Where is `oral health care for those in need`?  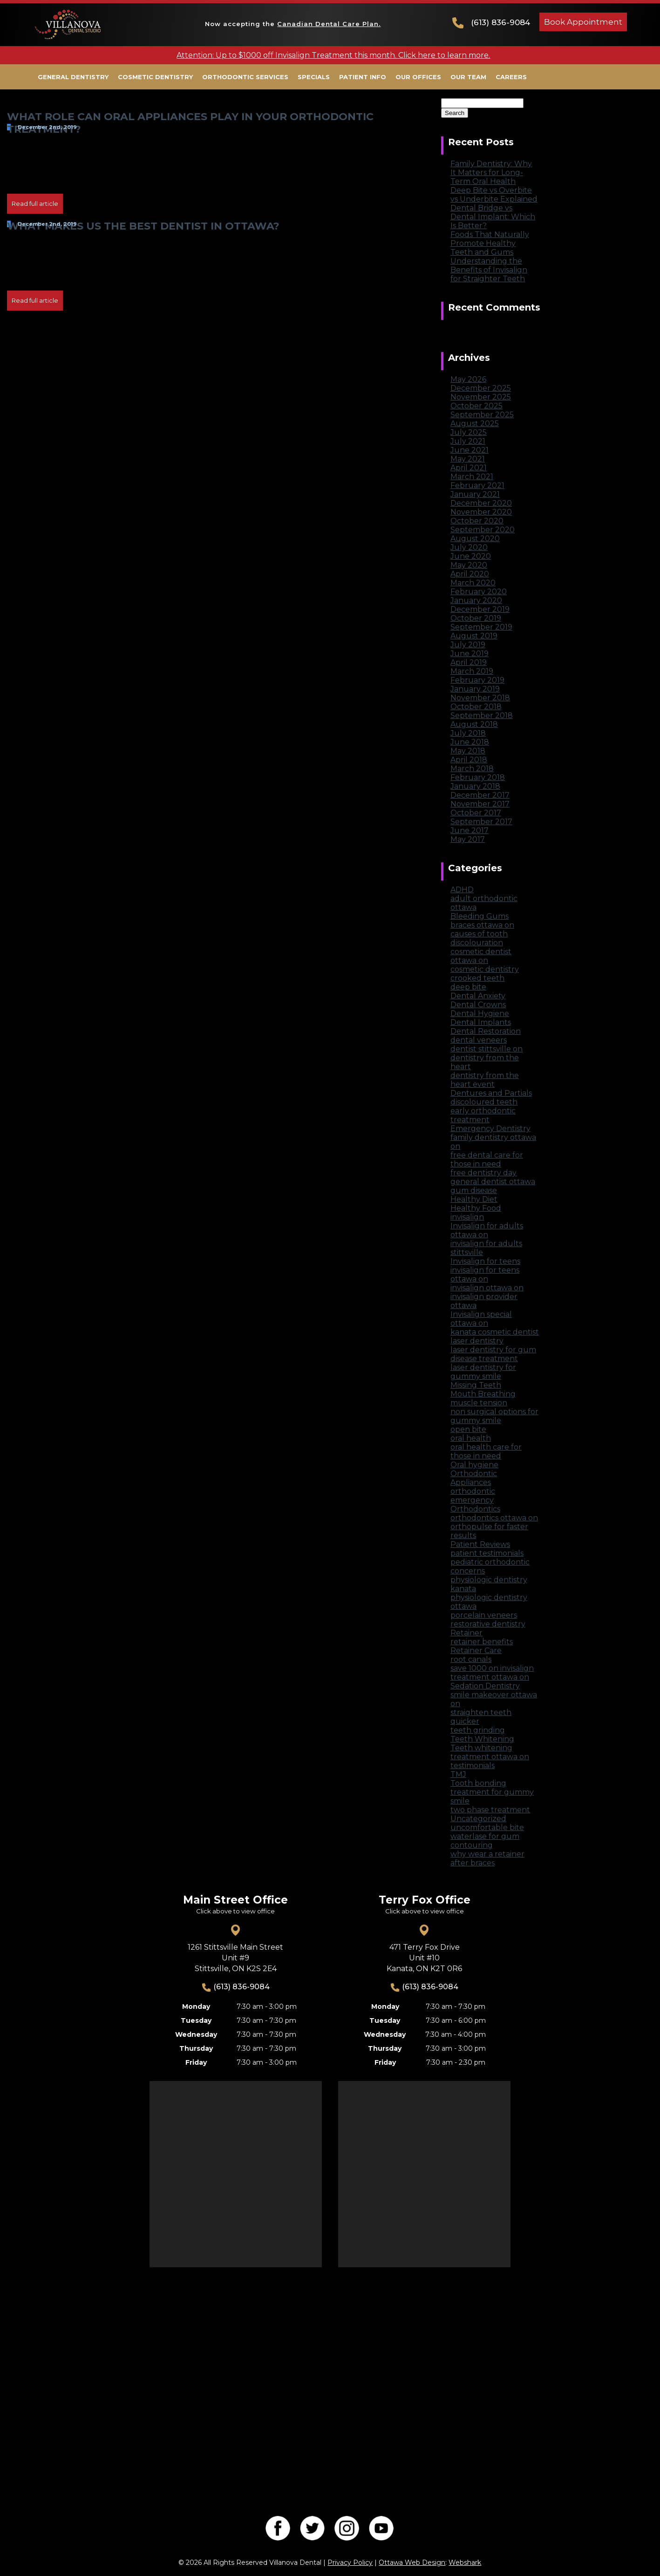
oral health care for those in need is located at coordinates (486, 1451).